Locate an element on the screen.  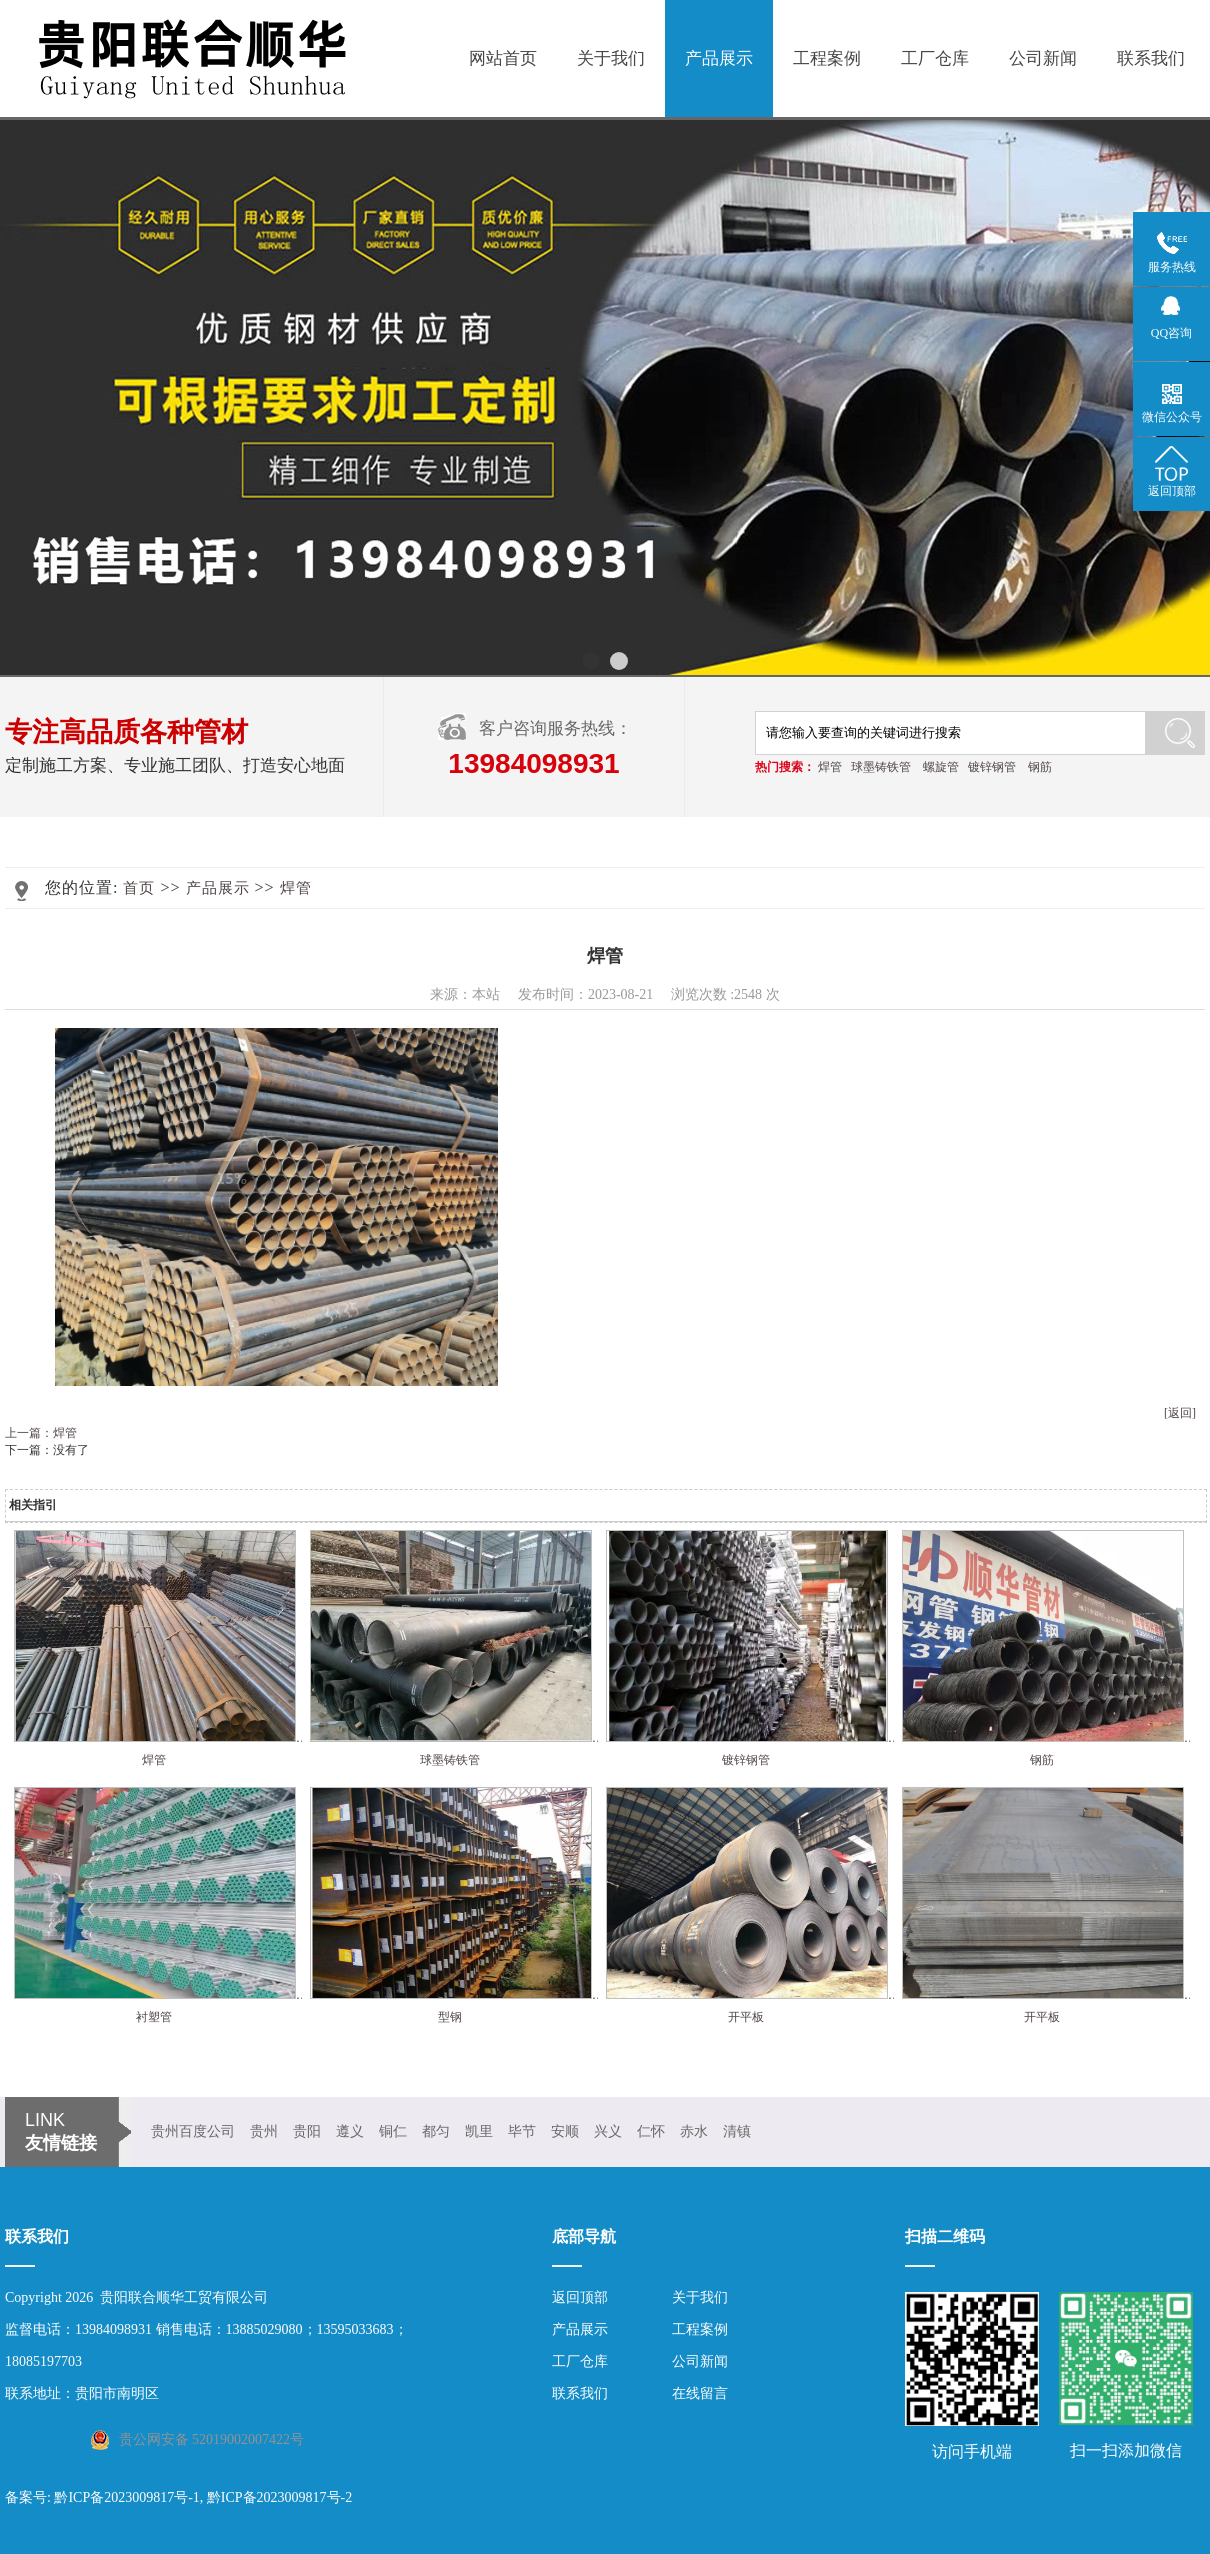
球墨铸铁管 is located at coordinates (881, 767).